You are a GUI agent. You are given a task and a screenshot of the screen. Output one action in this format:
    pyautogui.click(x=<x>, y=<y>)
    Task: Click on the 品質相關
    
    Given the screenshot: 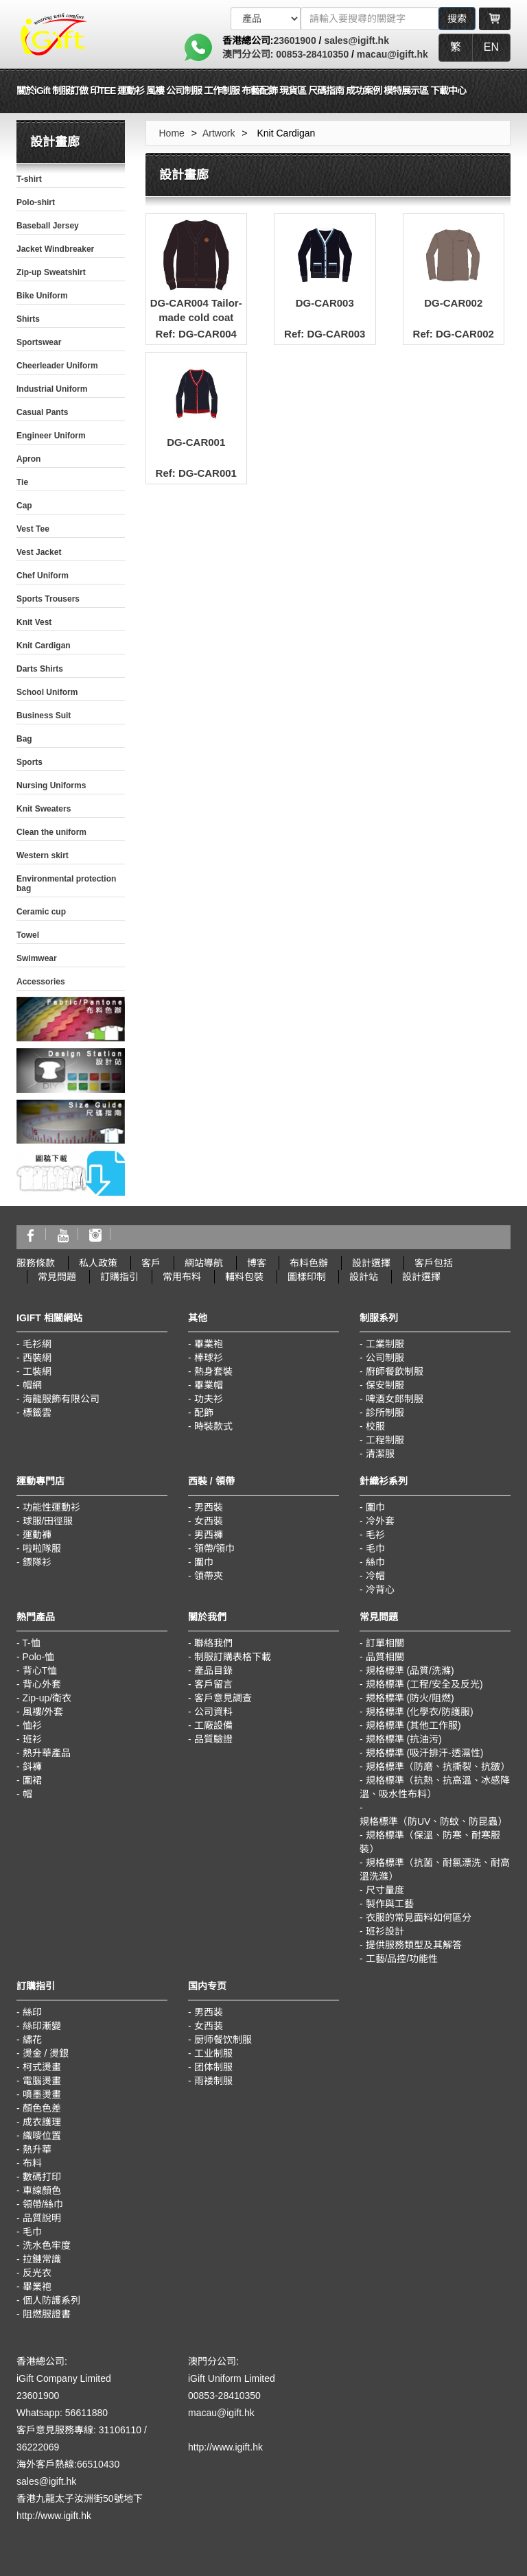 What is the action you would take?
    pyautogui.click(x=385, y=1656)
    